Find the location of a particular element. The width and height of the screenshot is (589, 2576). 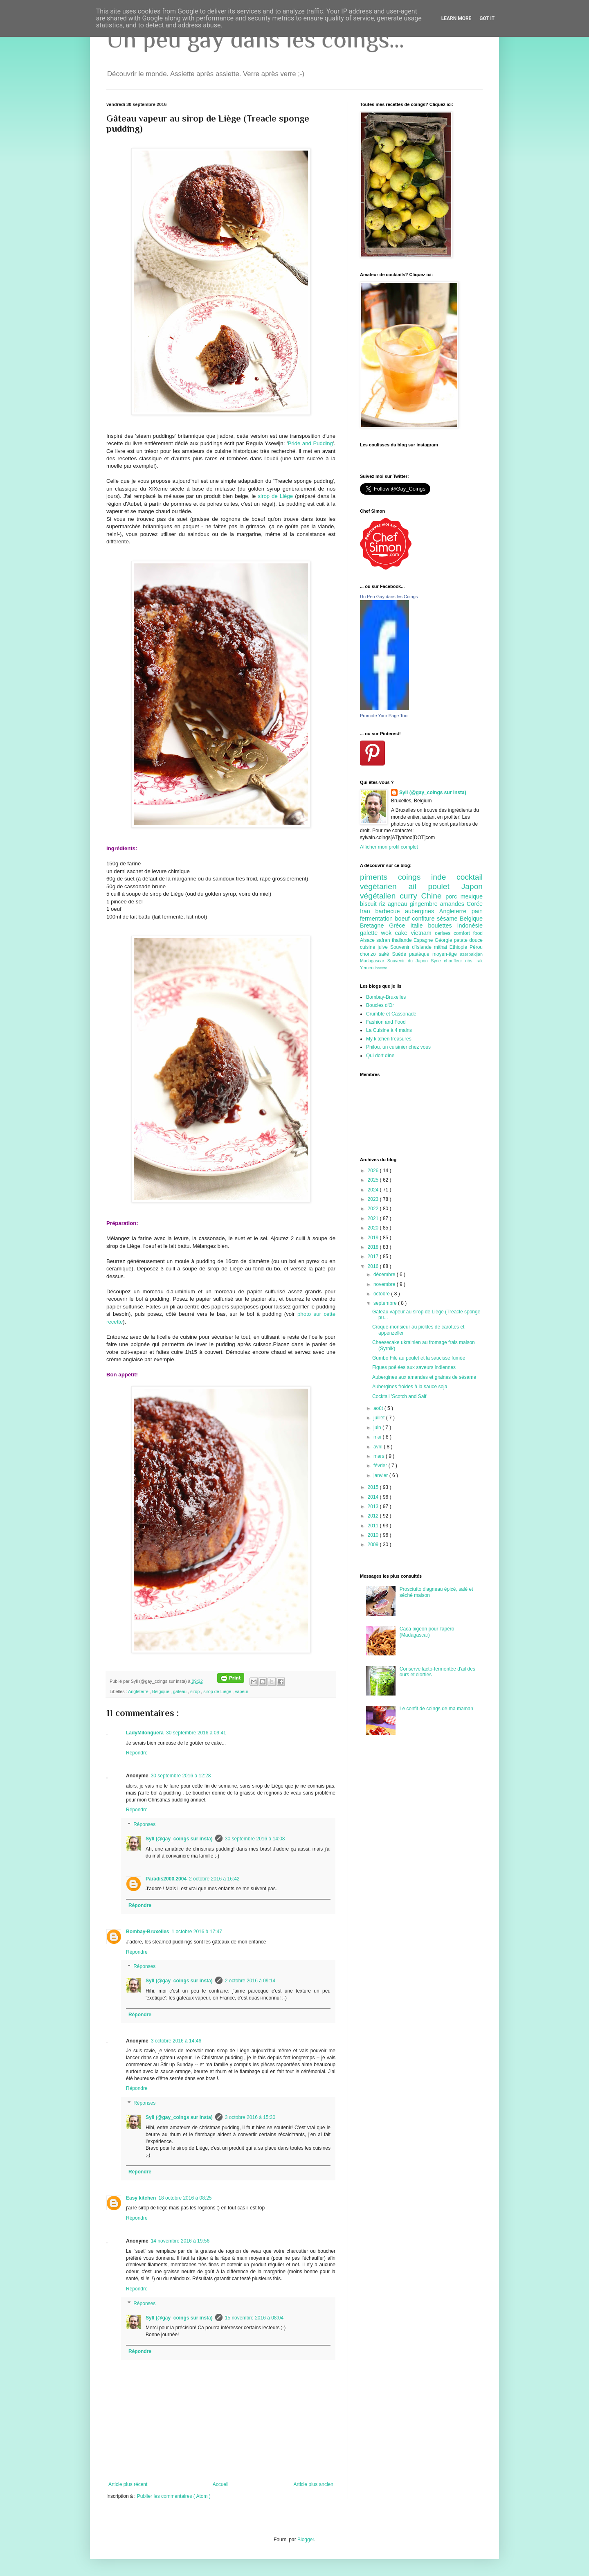

saké is located at coordinates (385, 954).